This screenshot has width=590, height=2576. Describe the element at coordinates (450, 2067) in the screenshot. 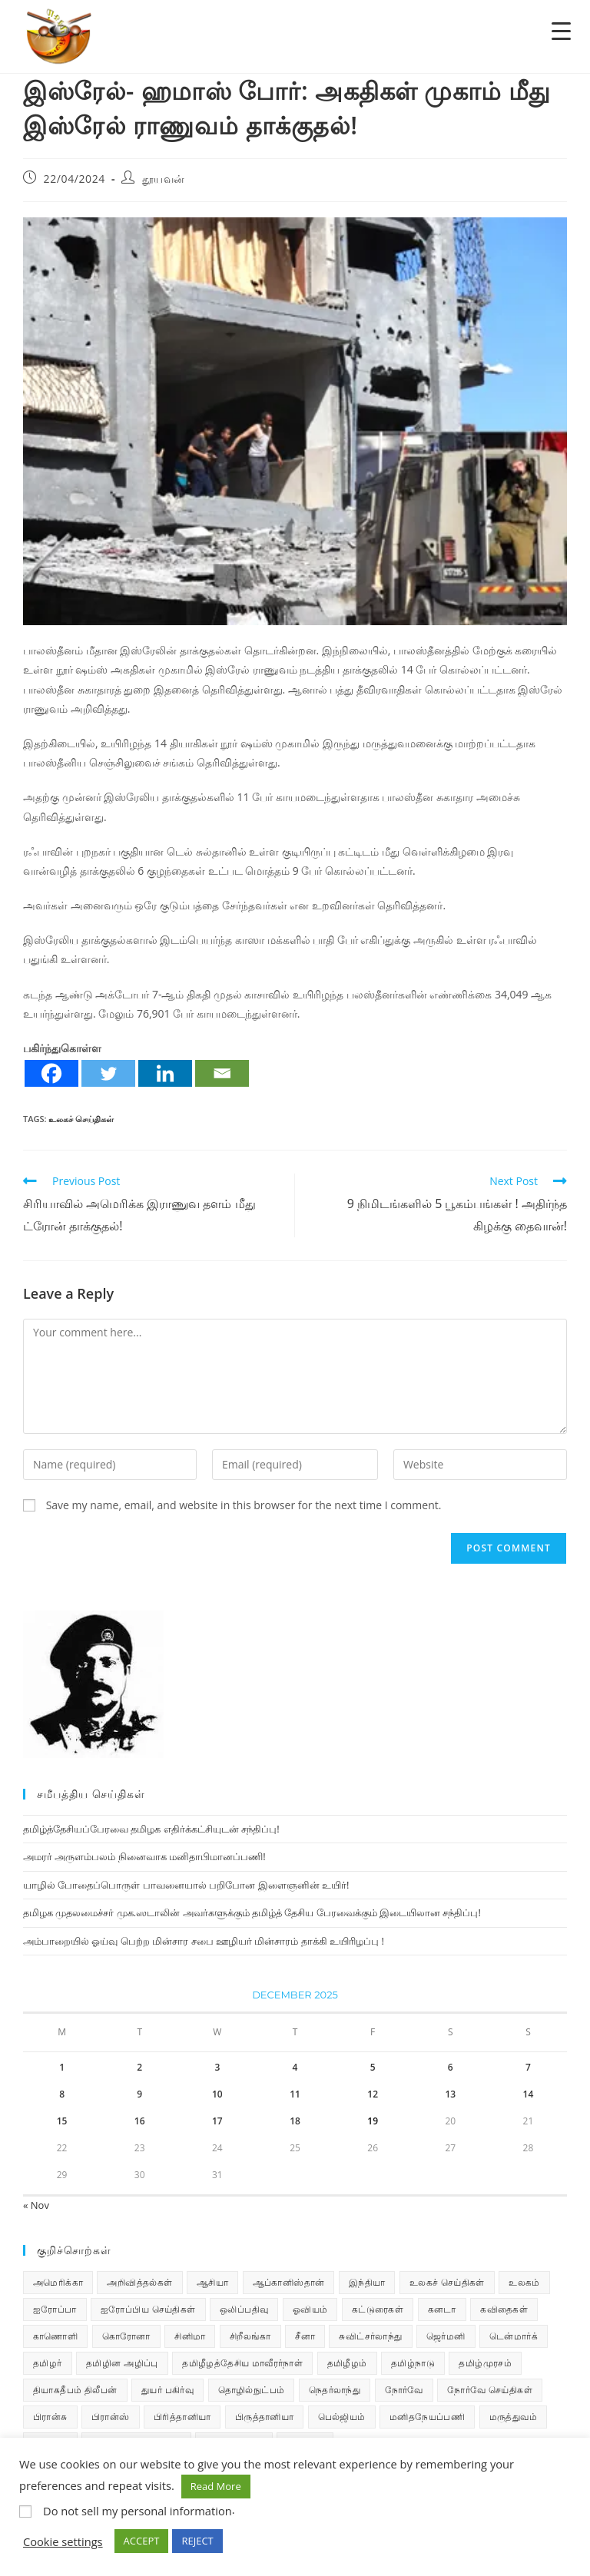

I see `6 [Posts published on December 6, 2025]` at that location.